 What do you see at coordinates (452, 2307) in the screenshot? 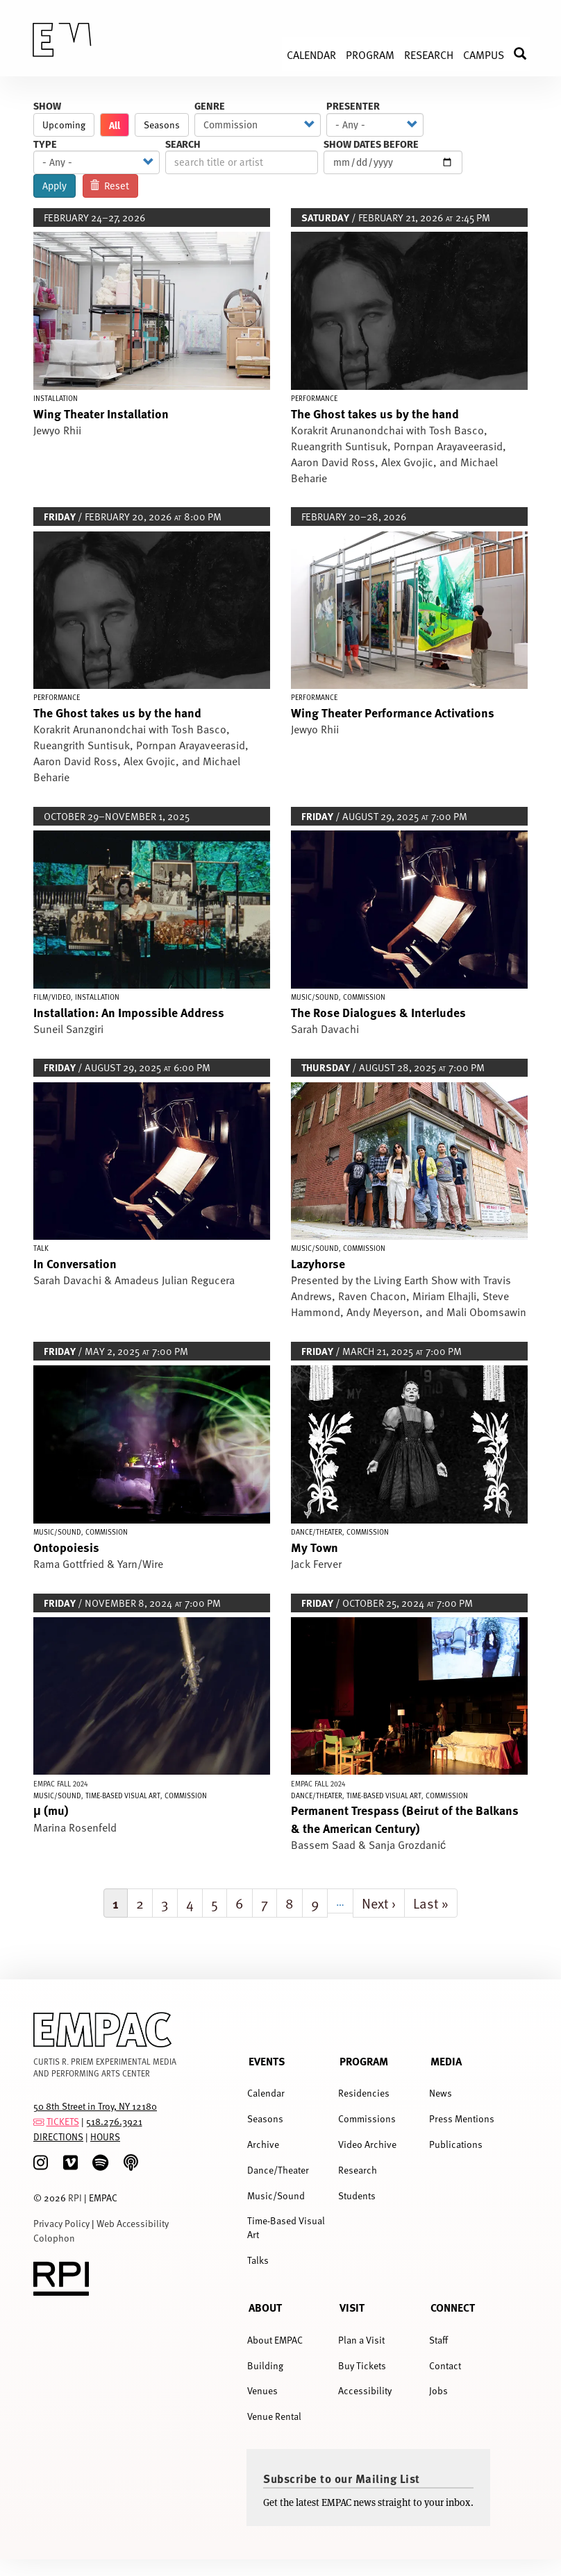
I see `Connect` at bounding box center [452, 2307].